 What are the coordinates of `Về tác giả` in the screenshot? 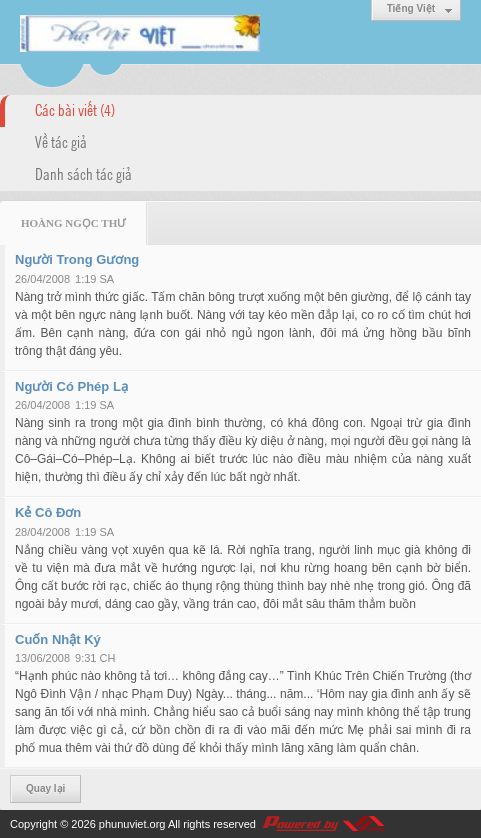 It's located at (61, 141).